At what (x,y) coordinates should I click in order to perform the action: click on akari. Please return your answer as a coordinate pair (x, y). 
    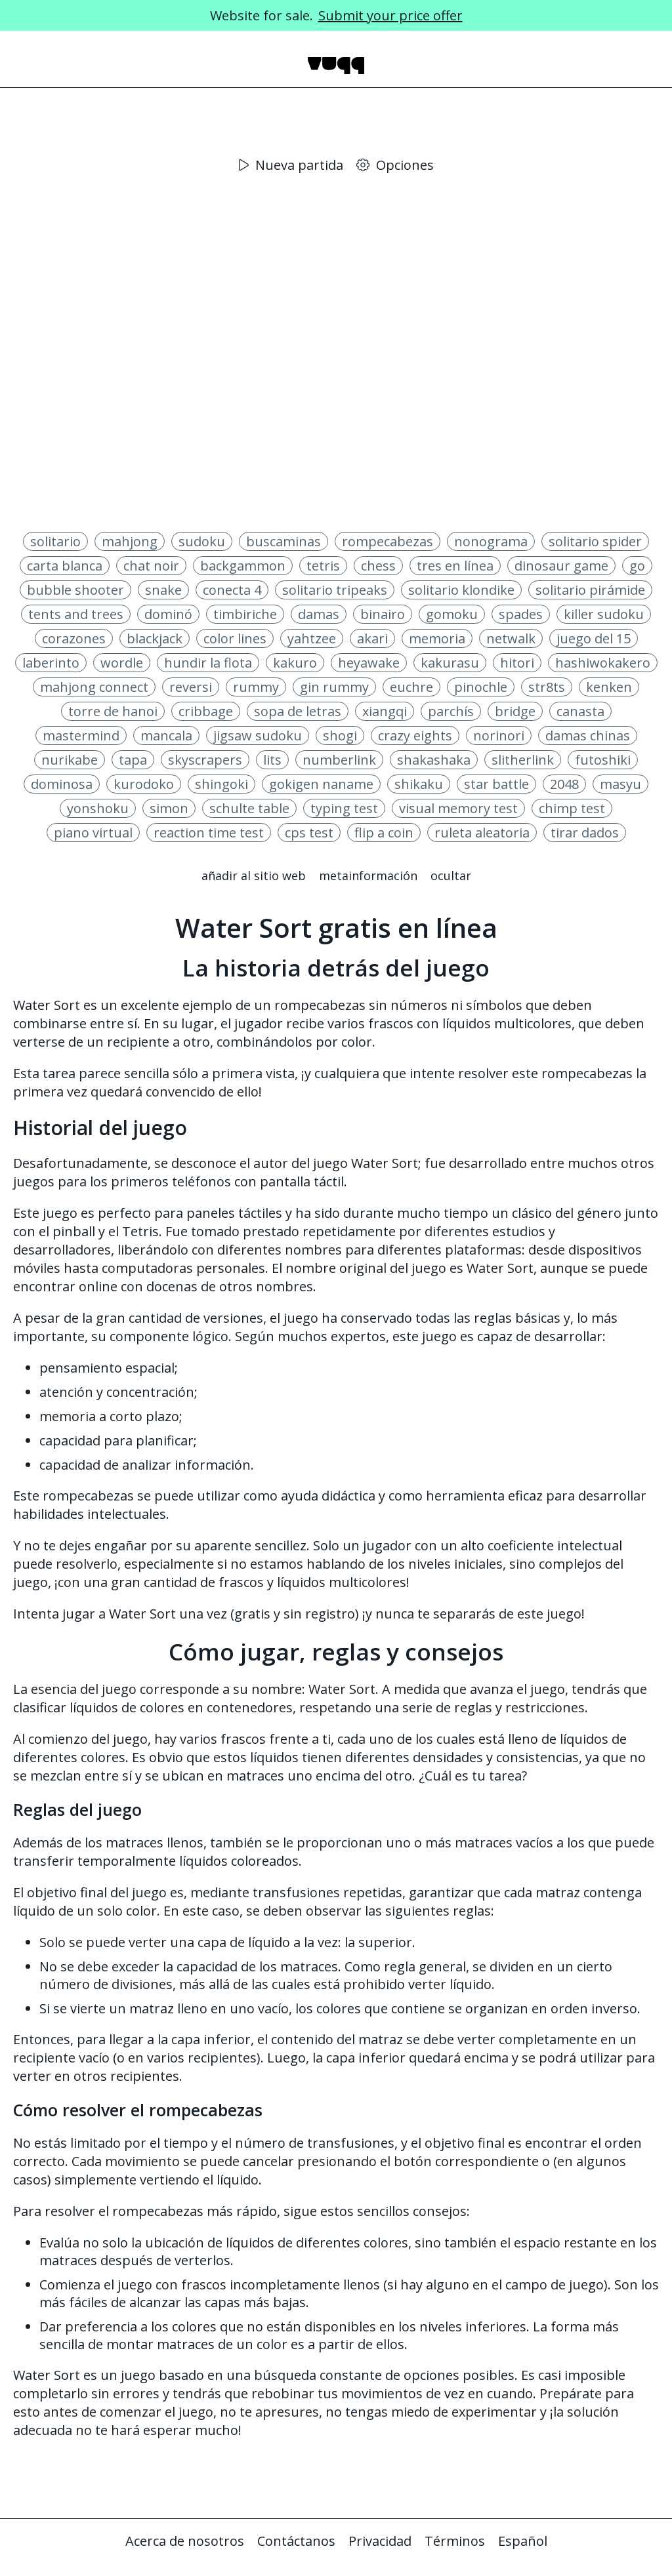
    Looking at the image, I should click on (372, 638).